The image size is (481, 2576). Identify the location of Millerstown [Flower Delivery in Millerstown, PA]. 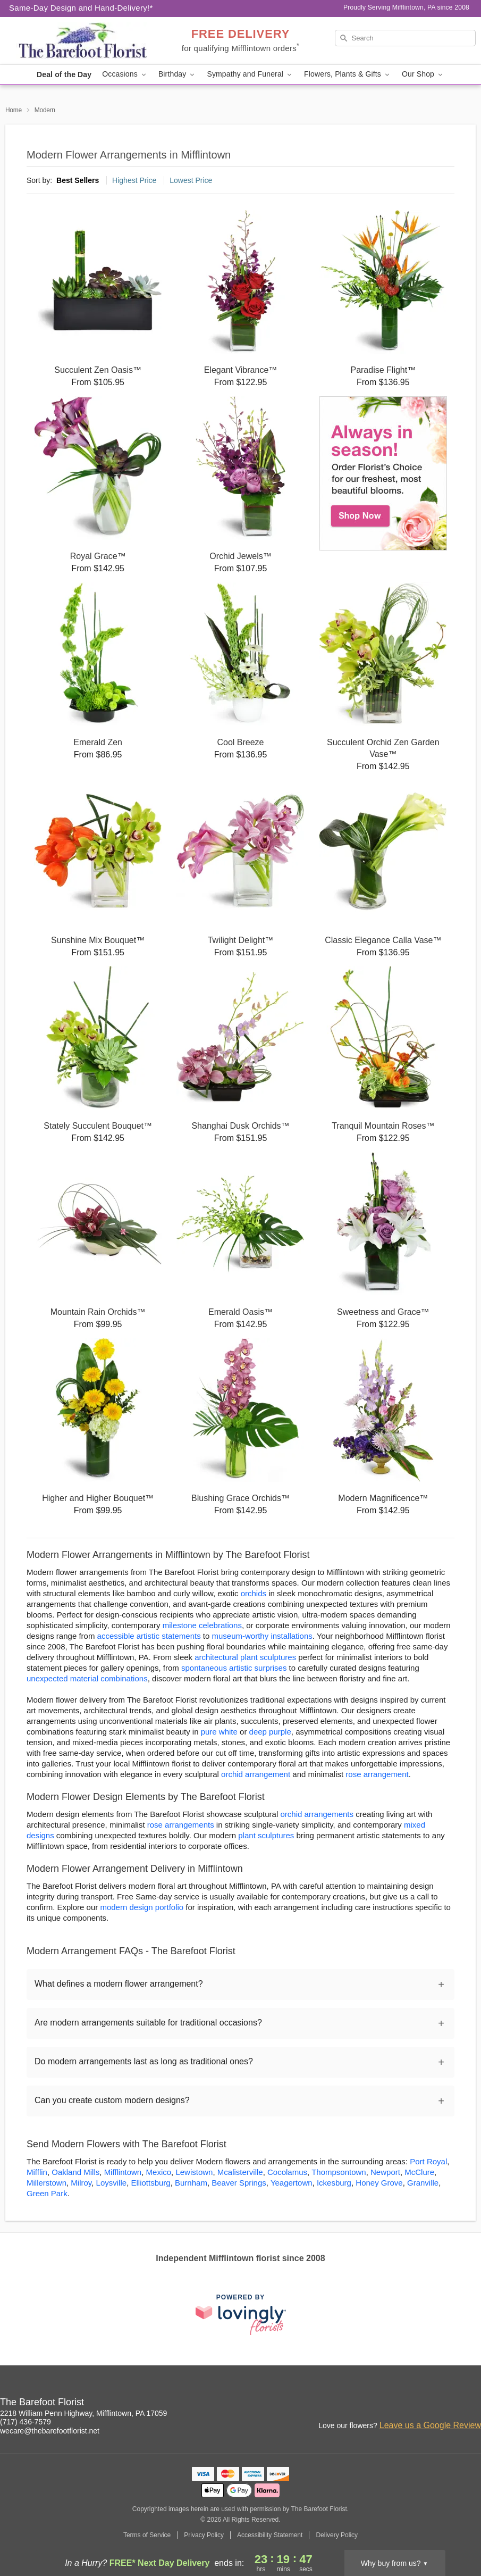
(46, 2182).